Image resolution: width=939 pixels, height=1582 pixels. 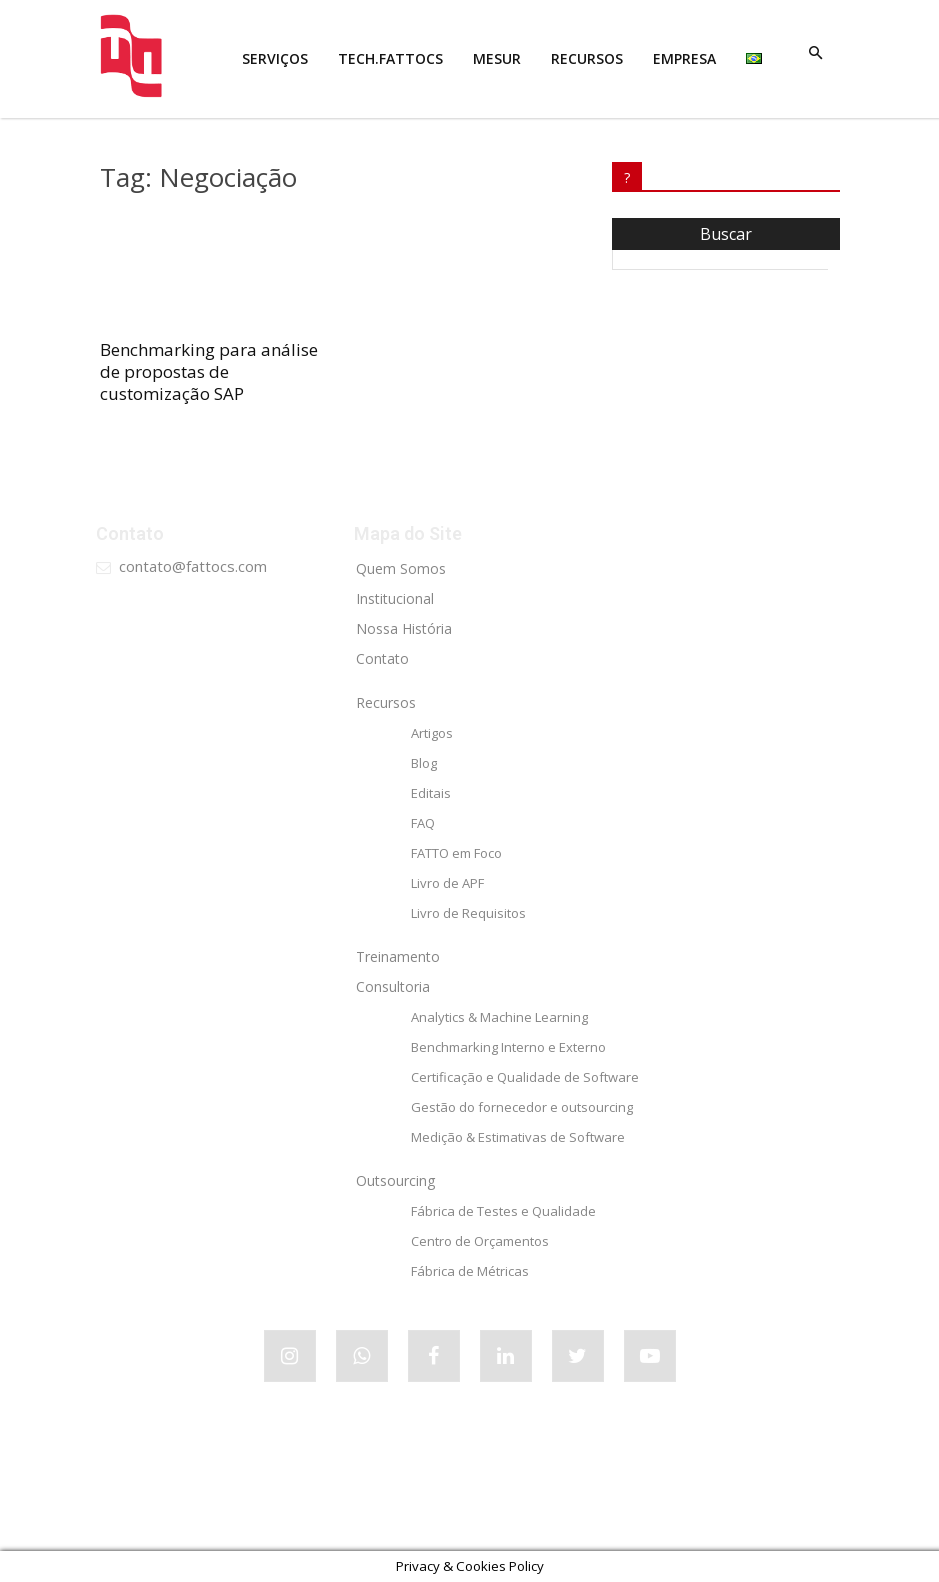 I want to click on Fábrica de Testes e Qualidade, so click(x=503, y=1211).